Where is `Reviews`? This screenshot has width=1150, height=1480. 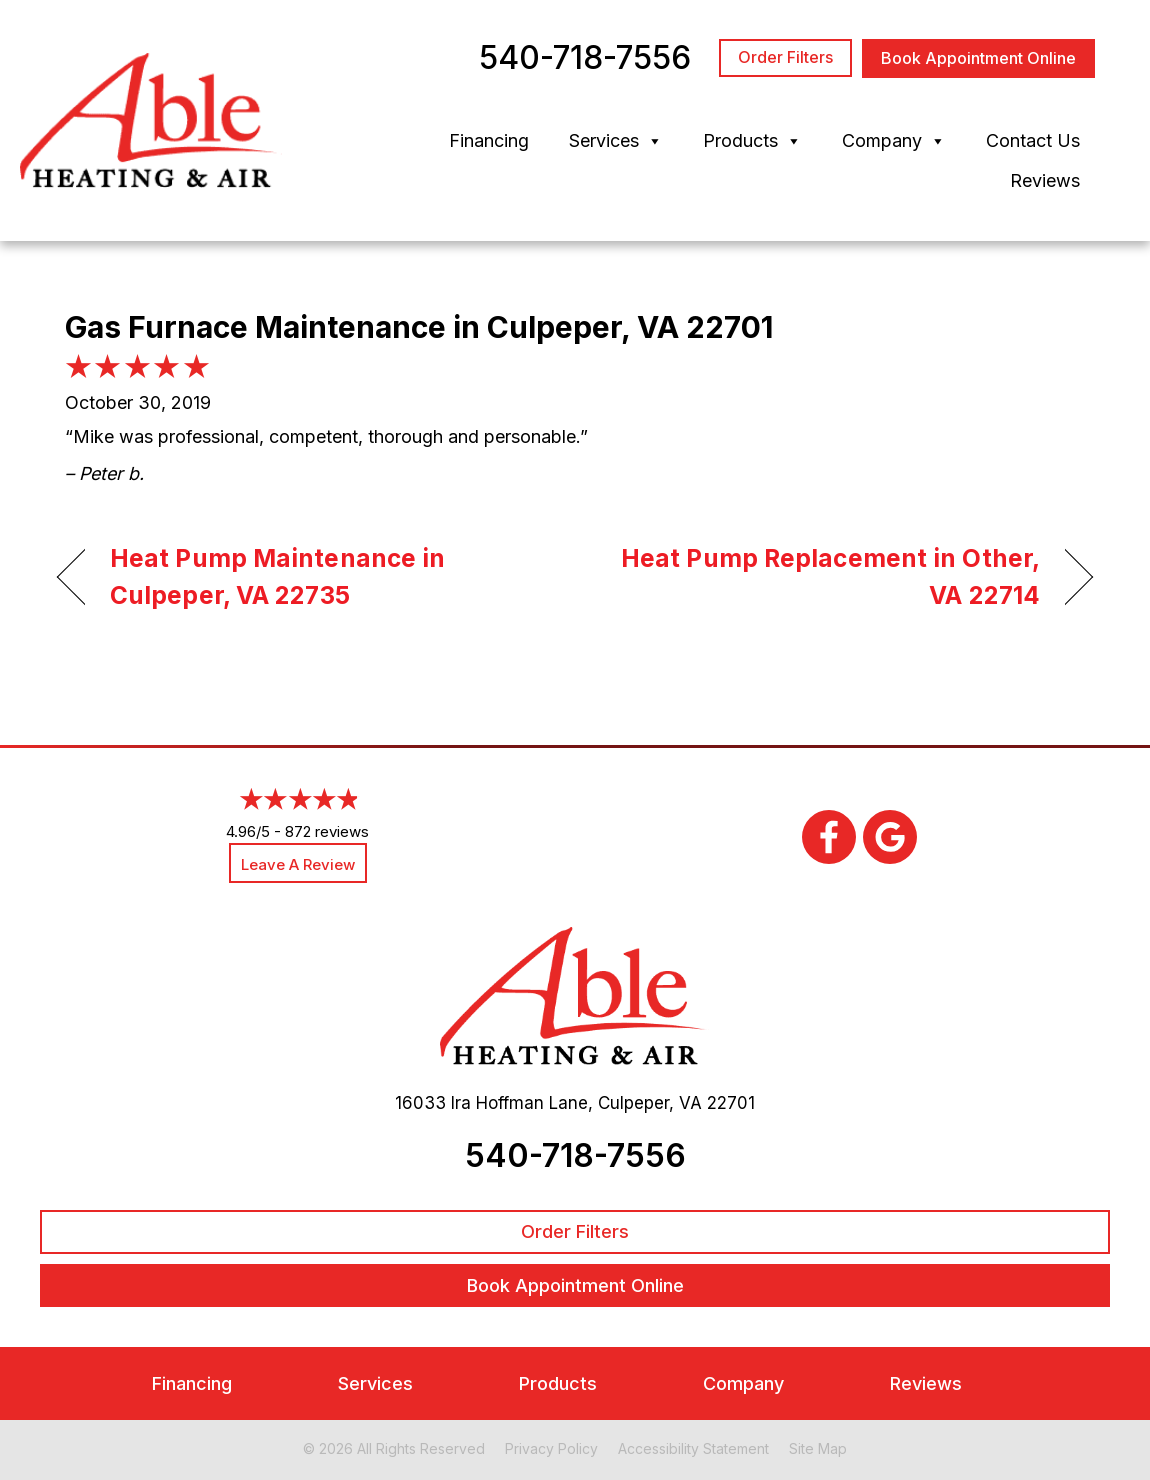
Reviews is located at coordinates (1045, 180).